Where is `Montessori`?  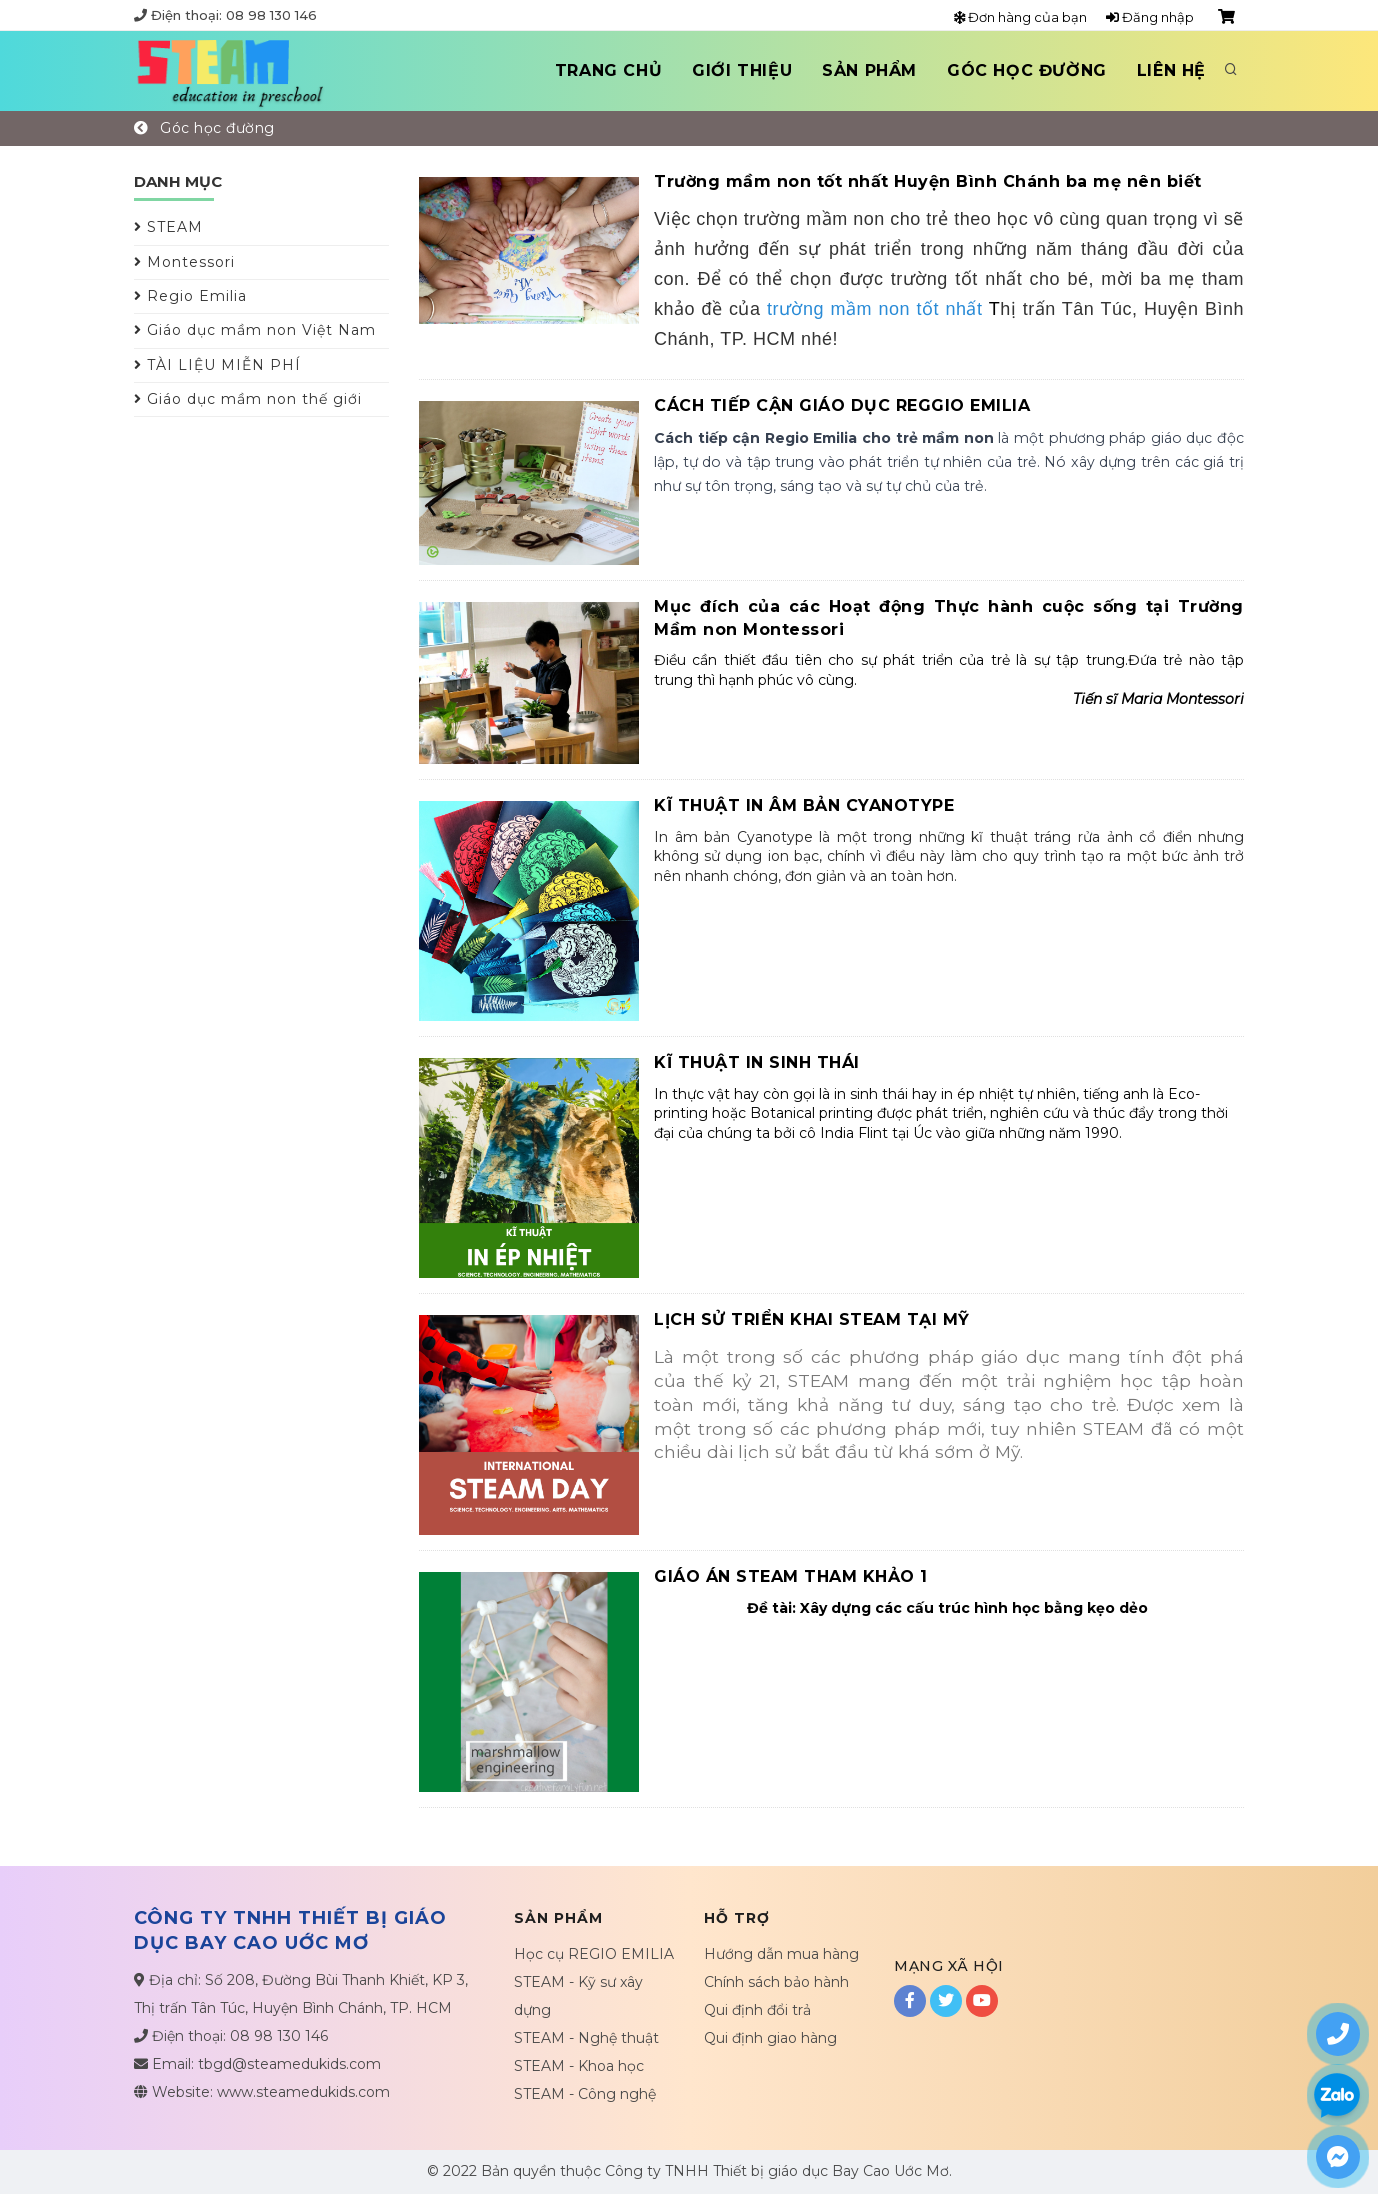
Montessori is located at coordinates (184, 262).